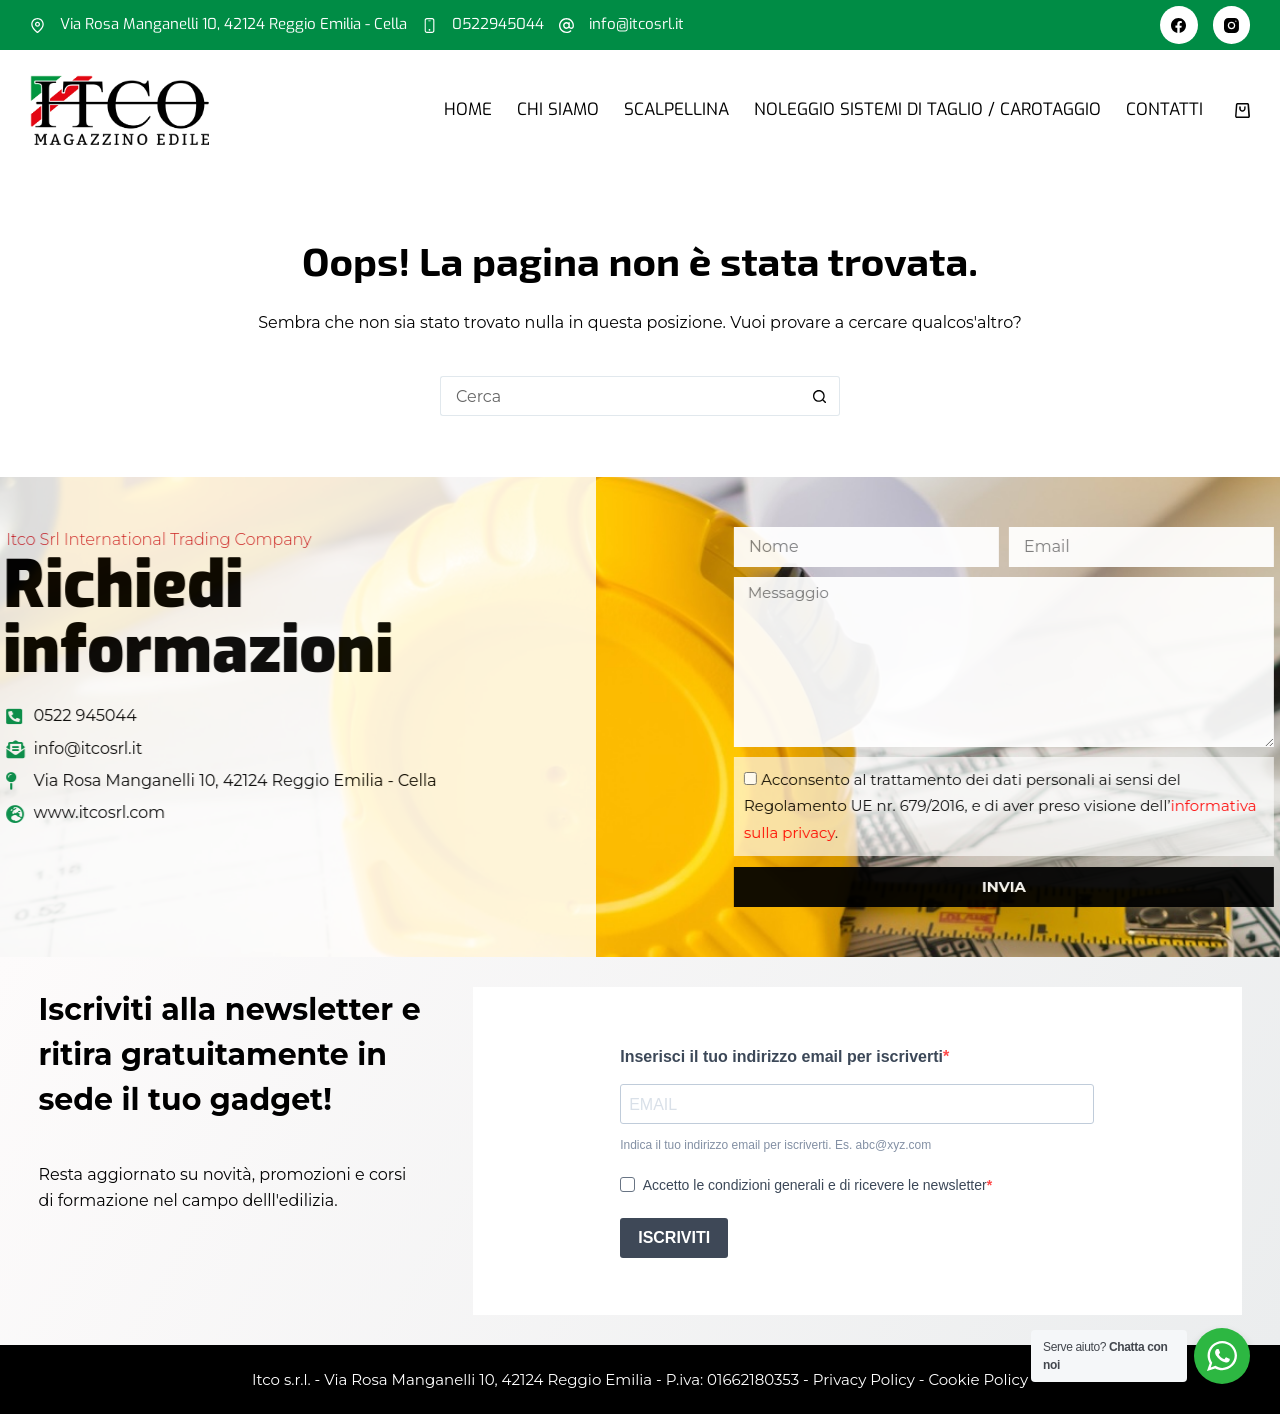  I want to click on Home, so click(468, 109).